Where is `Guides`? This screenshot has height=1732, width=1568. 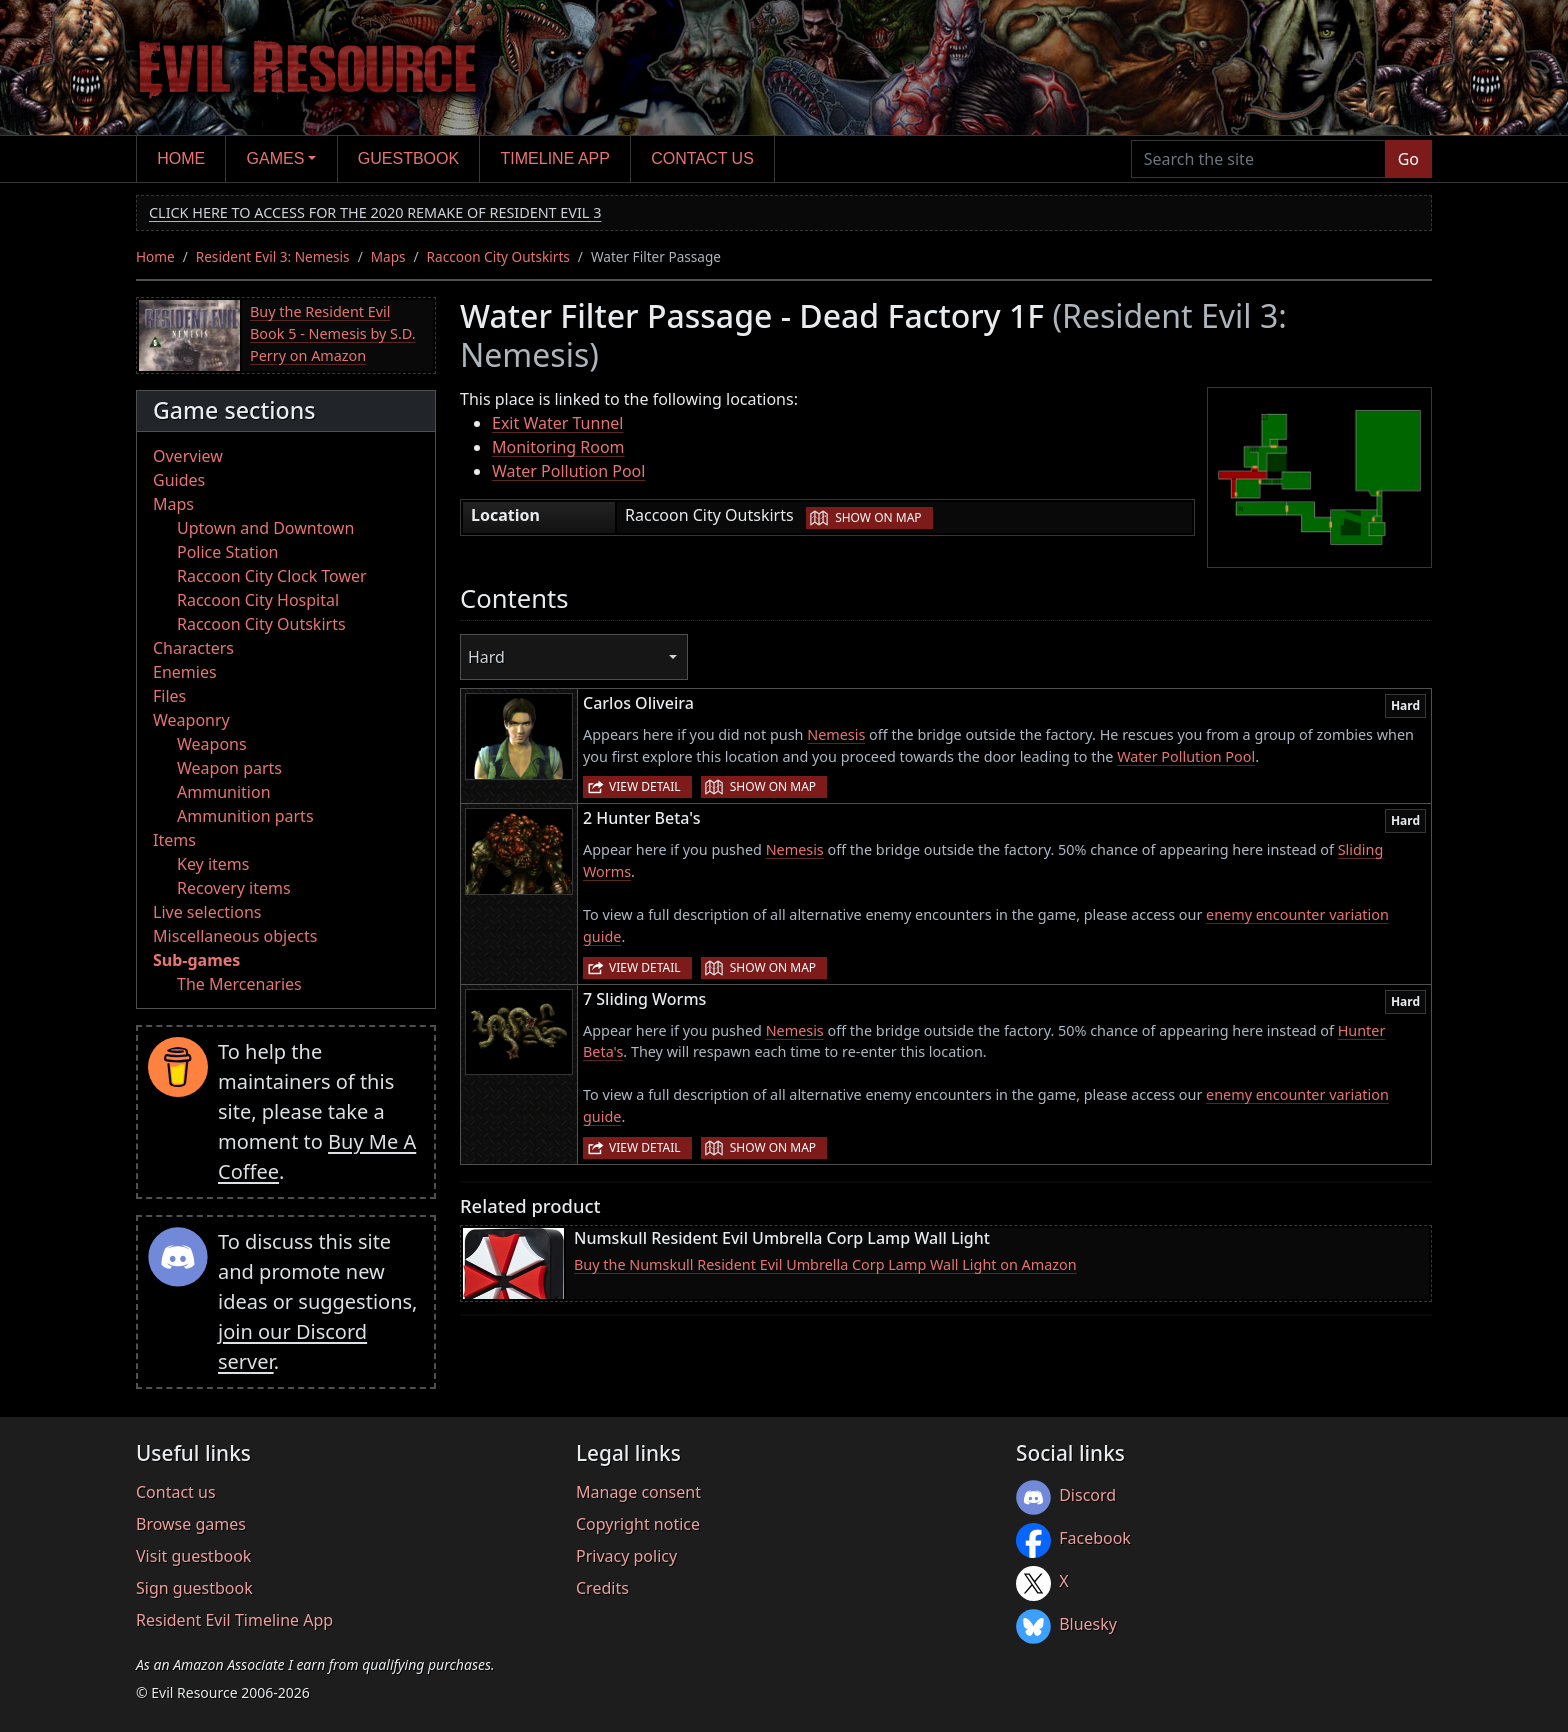
Guides is located at coordinates (179, 480).